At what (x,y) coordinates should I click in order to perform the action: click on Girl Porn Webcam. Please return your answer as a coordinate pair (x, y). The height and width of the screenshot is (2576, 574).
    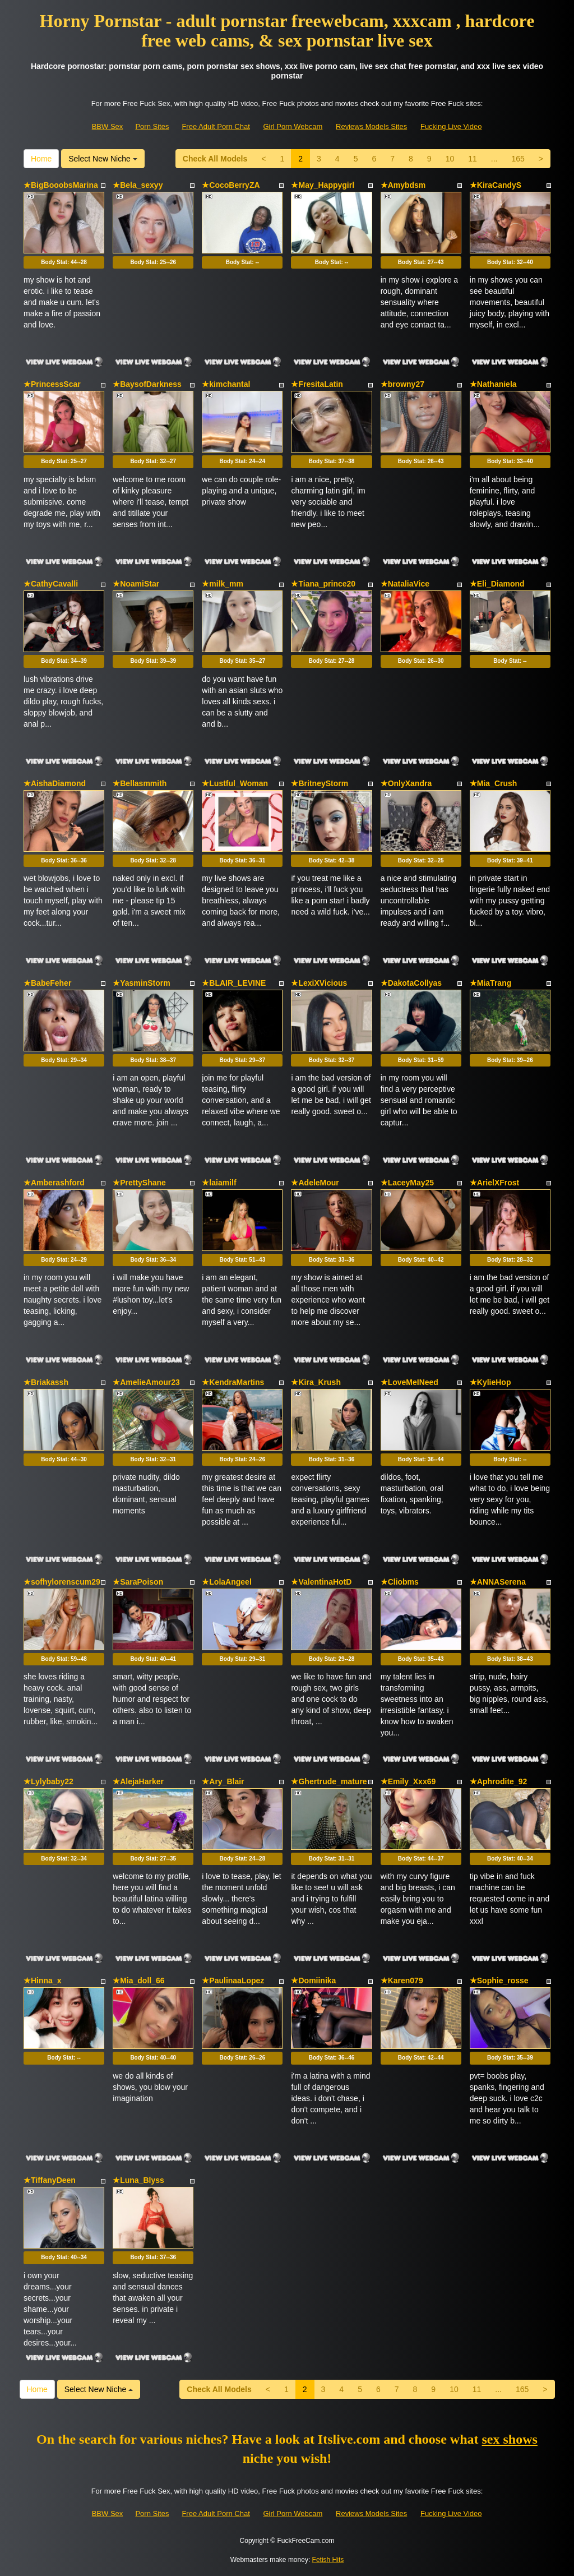
    Looking at the image, I should click on (292, 126).